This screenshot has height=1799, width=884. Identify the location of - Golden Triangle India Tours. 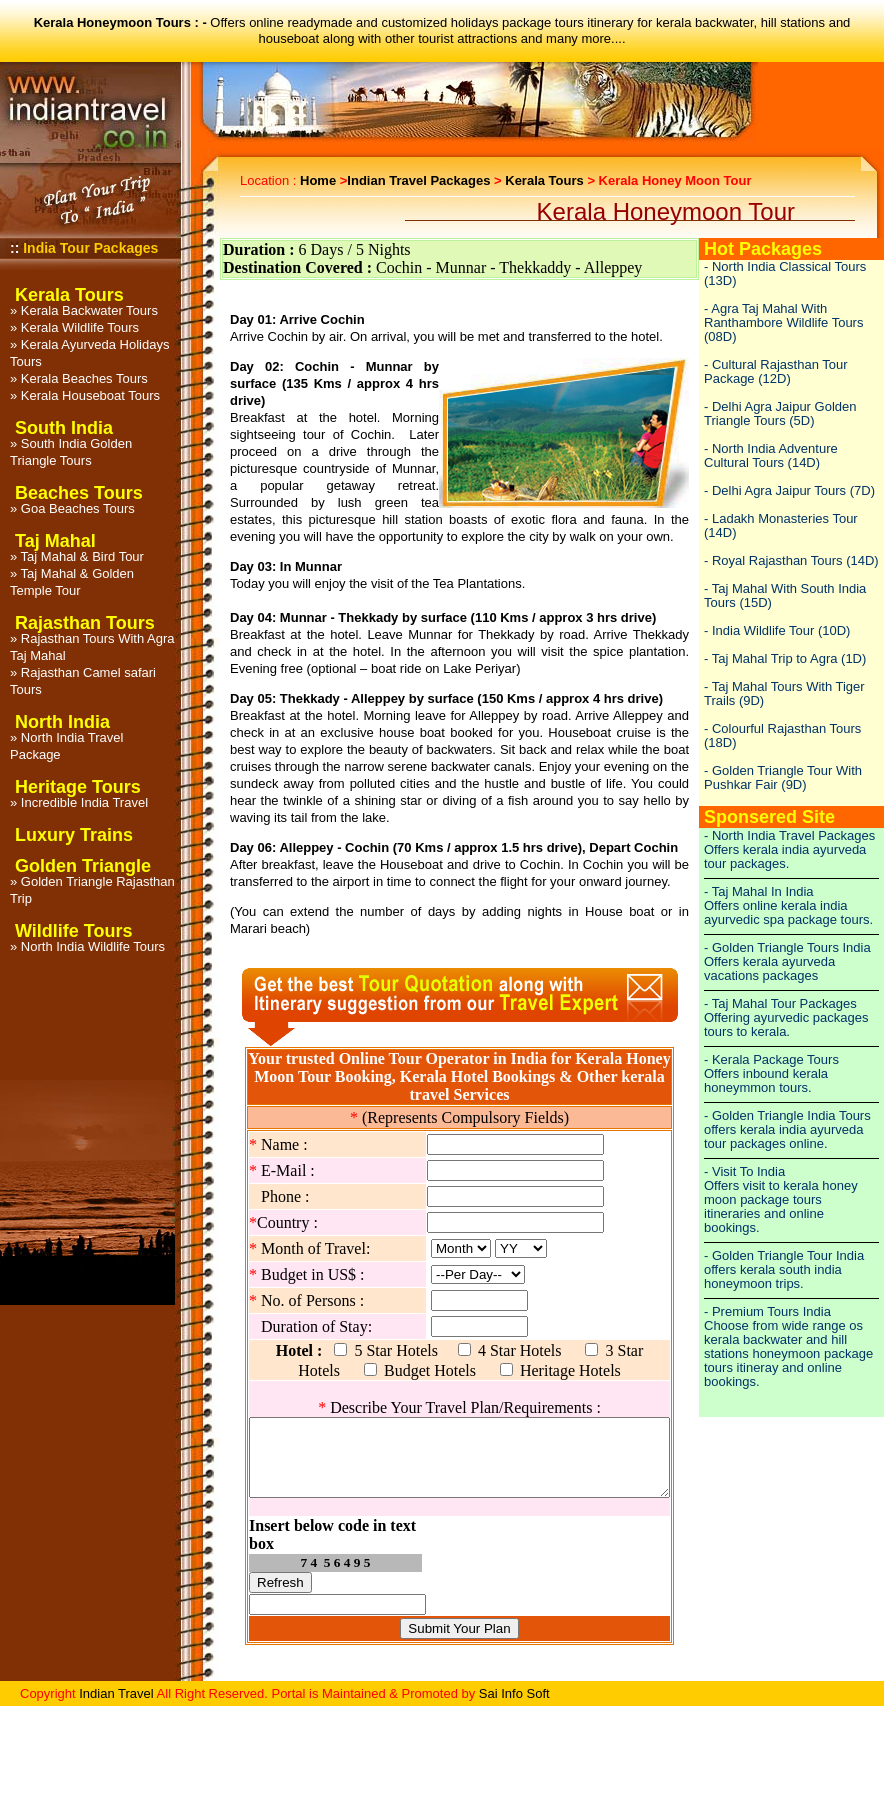
(787, 1115).